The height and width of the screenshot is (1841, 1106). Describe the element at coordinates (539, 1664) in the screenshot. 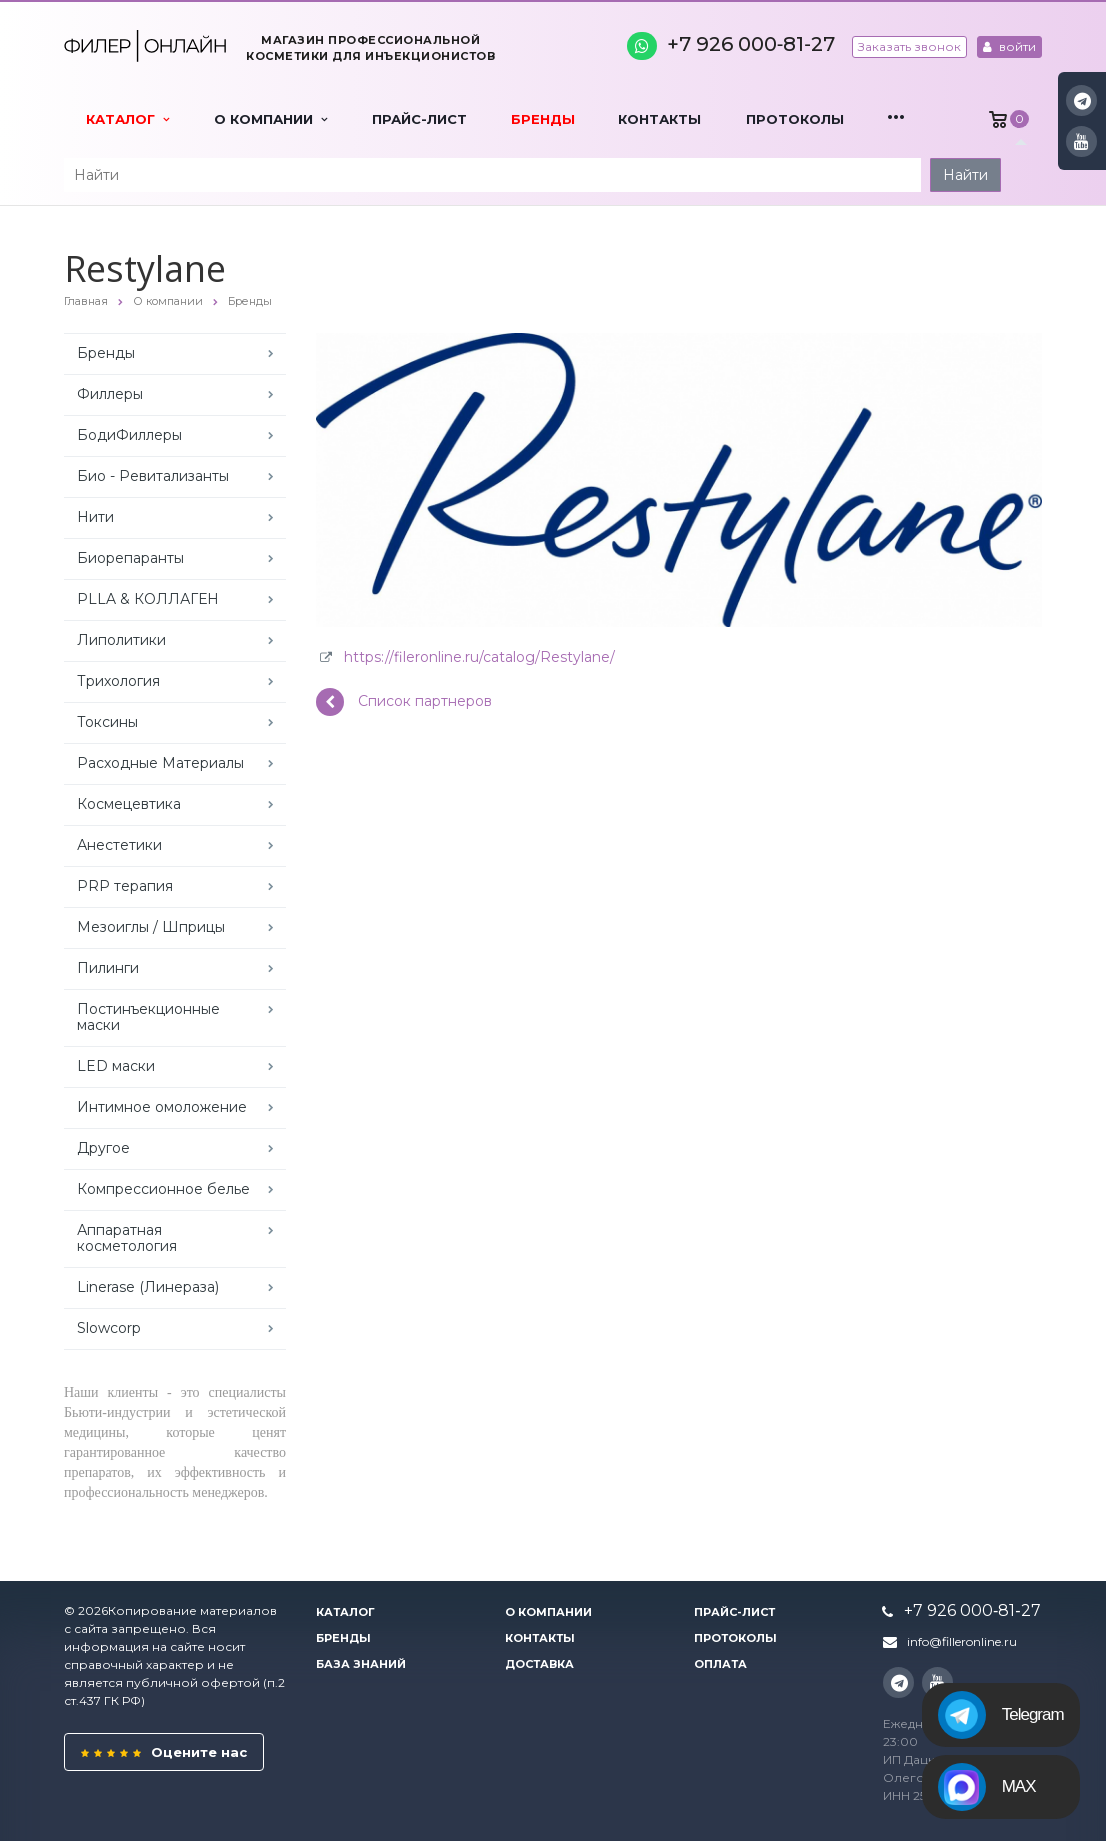

I see `Доставка` at that location.